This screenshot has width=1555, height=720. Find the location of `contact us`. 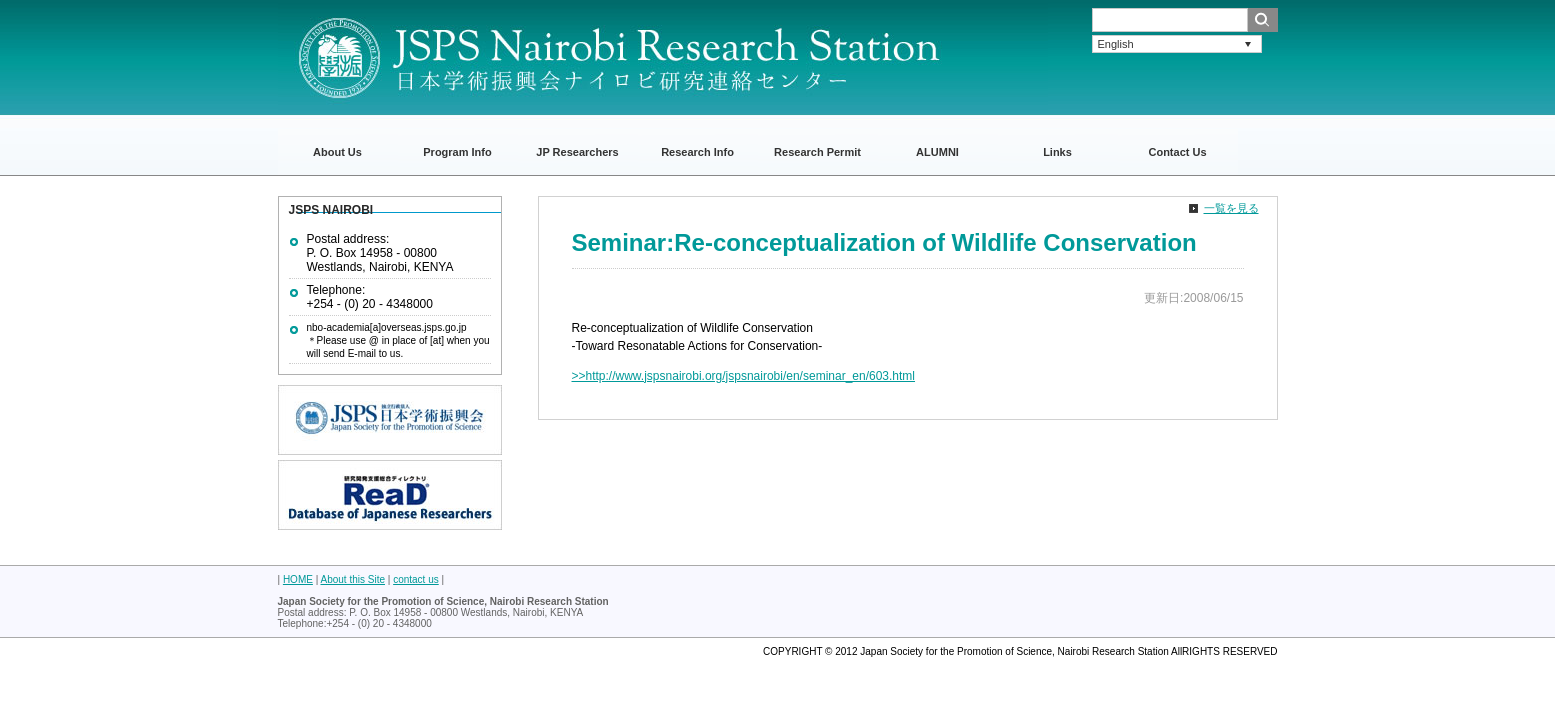

contact us is located at coordinates (416, 579).